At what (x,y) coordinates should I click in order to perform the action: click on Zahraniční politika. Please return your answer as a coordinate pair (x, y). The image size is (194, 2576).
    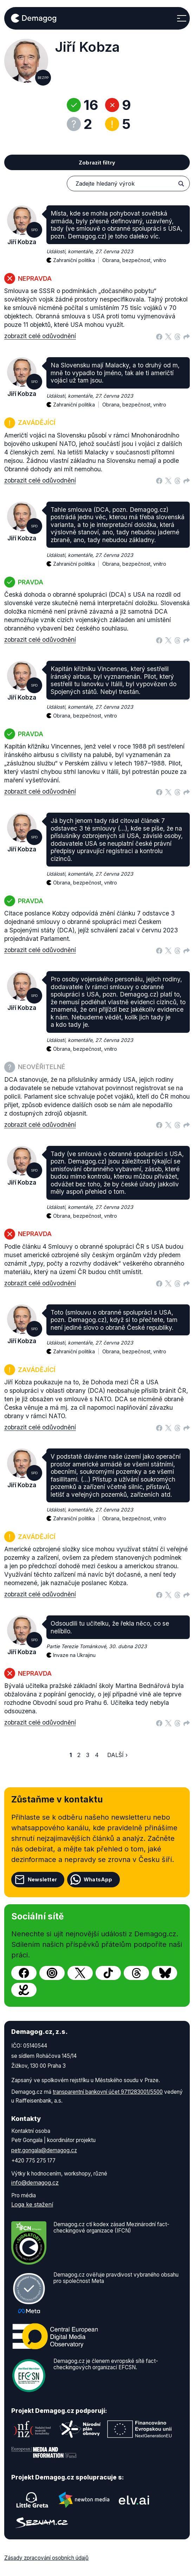
    Looking at the image, I should click on (77, 1347).